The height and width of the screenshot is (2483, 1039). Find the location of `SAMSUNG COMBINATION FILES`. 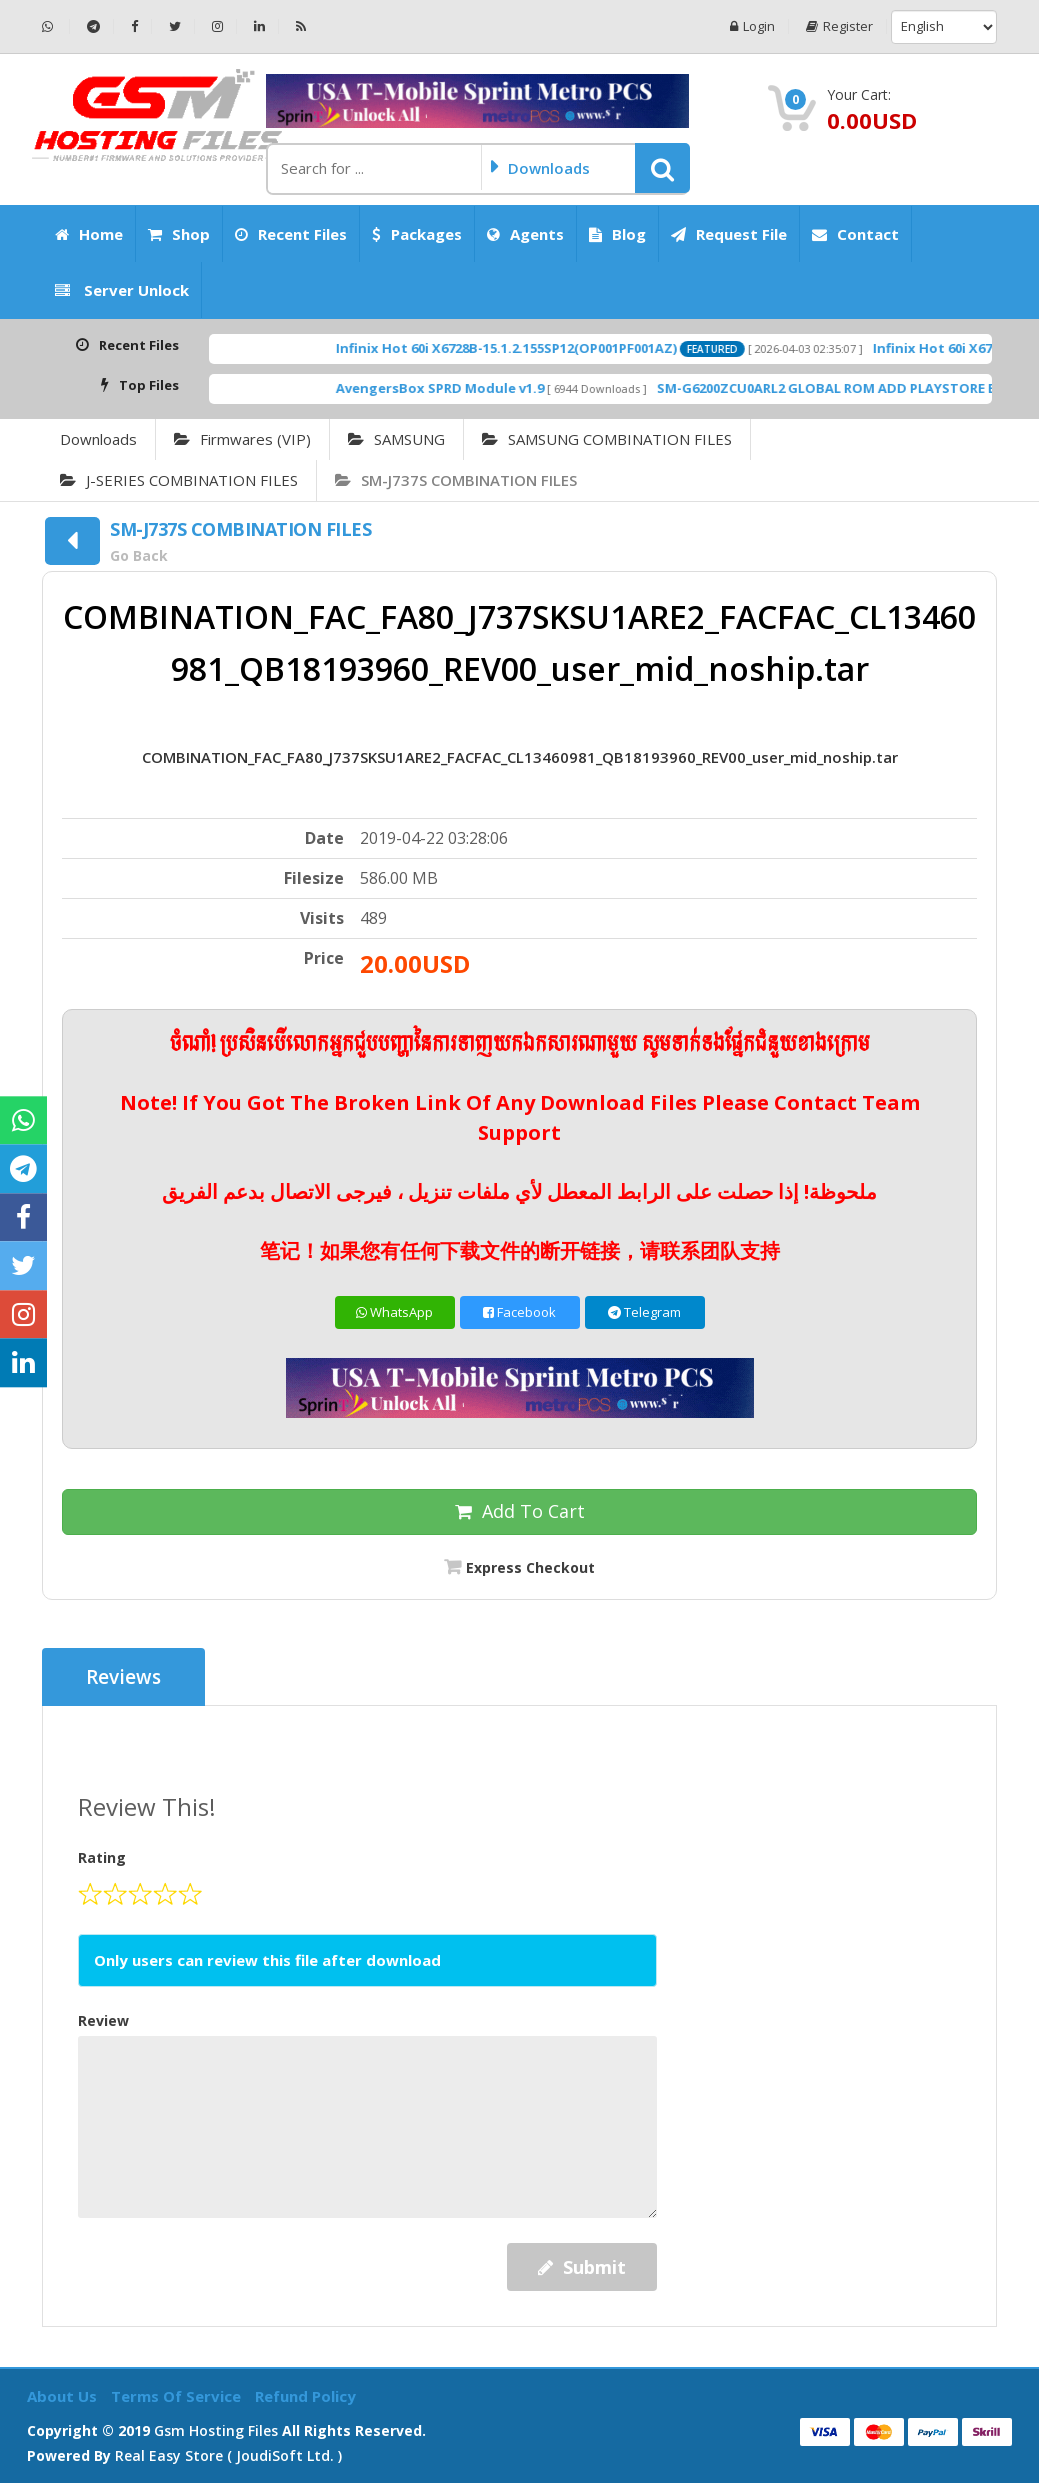

SAMSUNG COMBINATION FILES is located at coordinates (607, 439).